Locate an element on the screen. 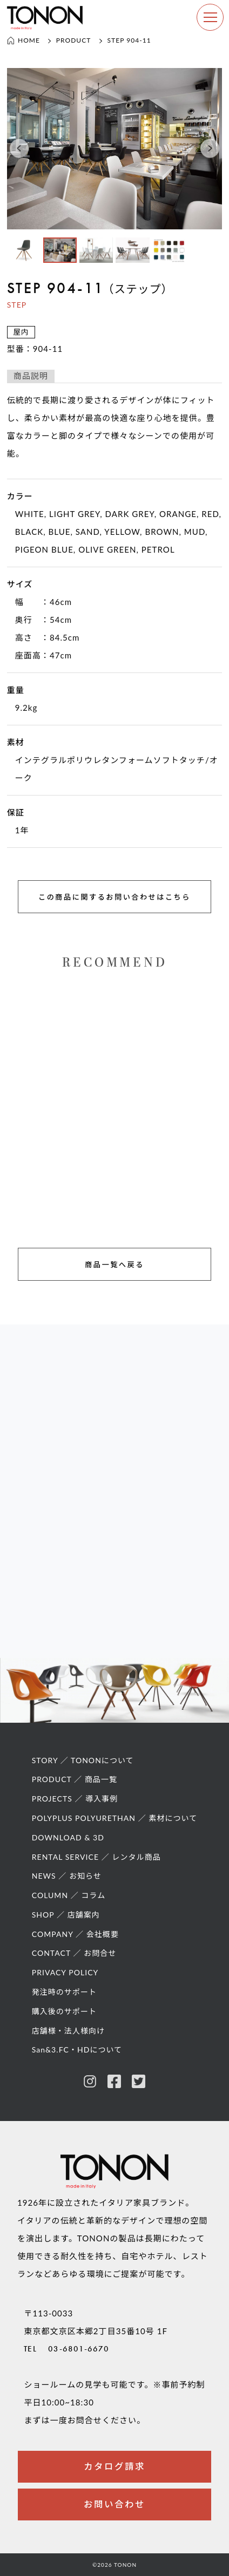  [option] is located at coordinates (115, 148).